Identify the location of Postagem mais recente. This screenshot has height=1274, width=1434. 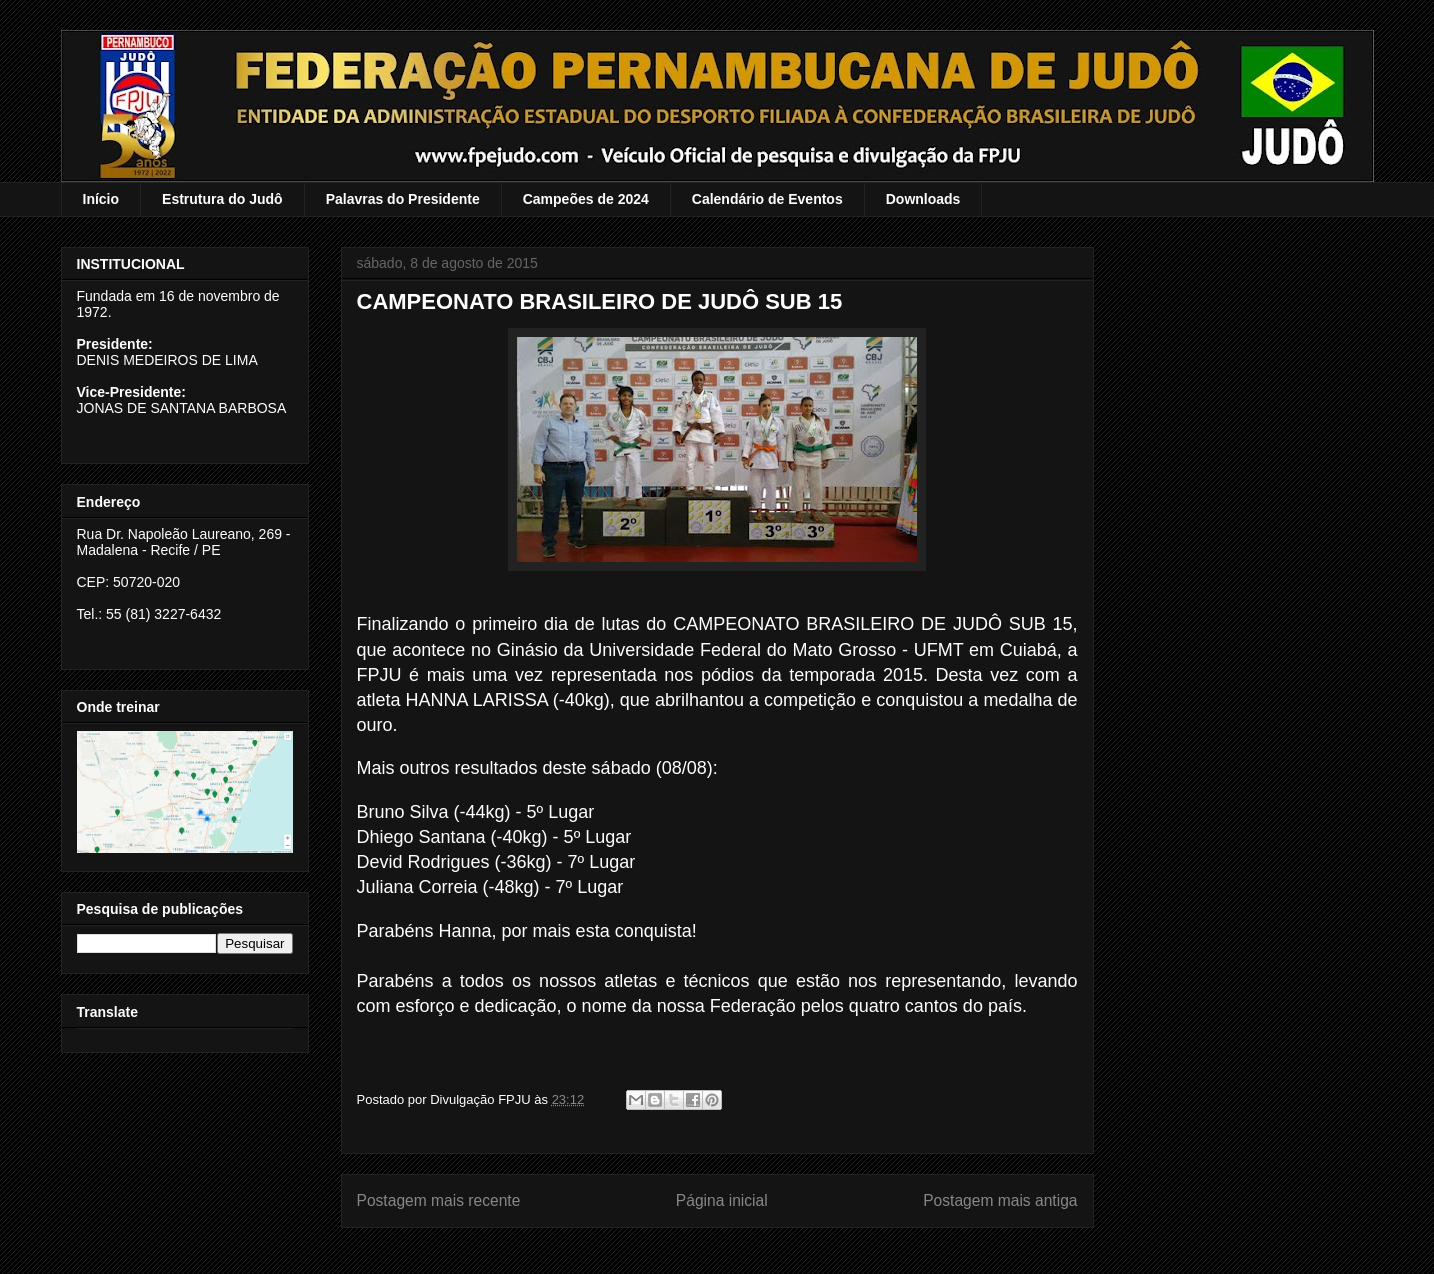
(439, 1200).